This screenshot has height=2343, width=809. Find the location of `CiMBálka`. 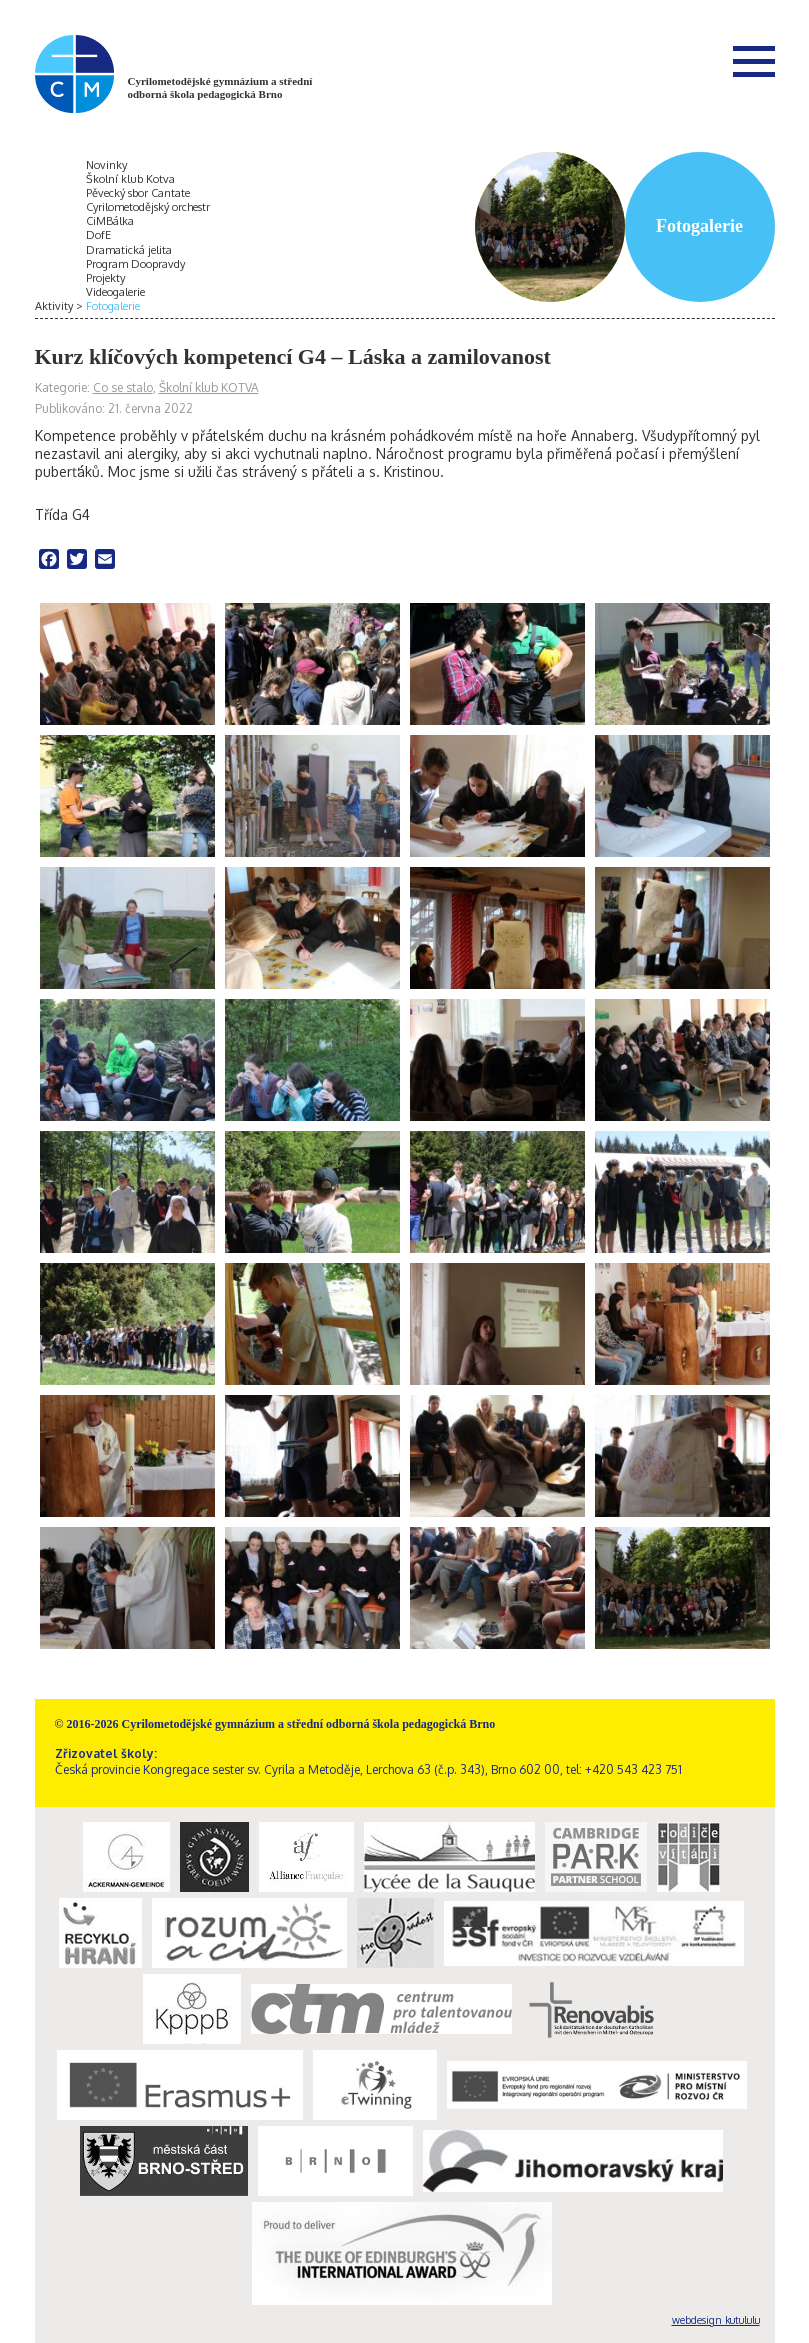

CiMBálka is located at coordinates (110, 221).